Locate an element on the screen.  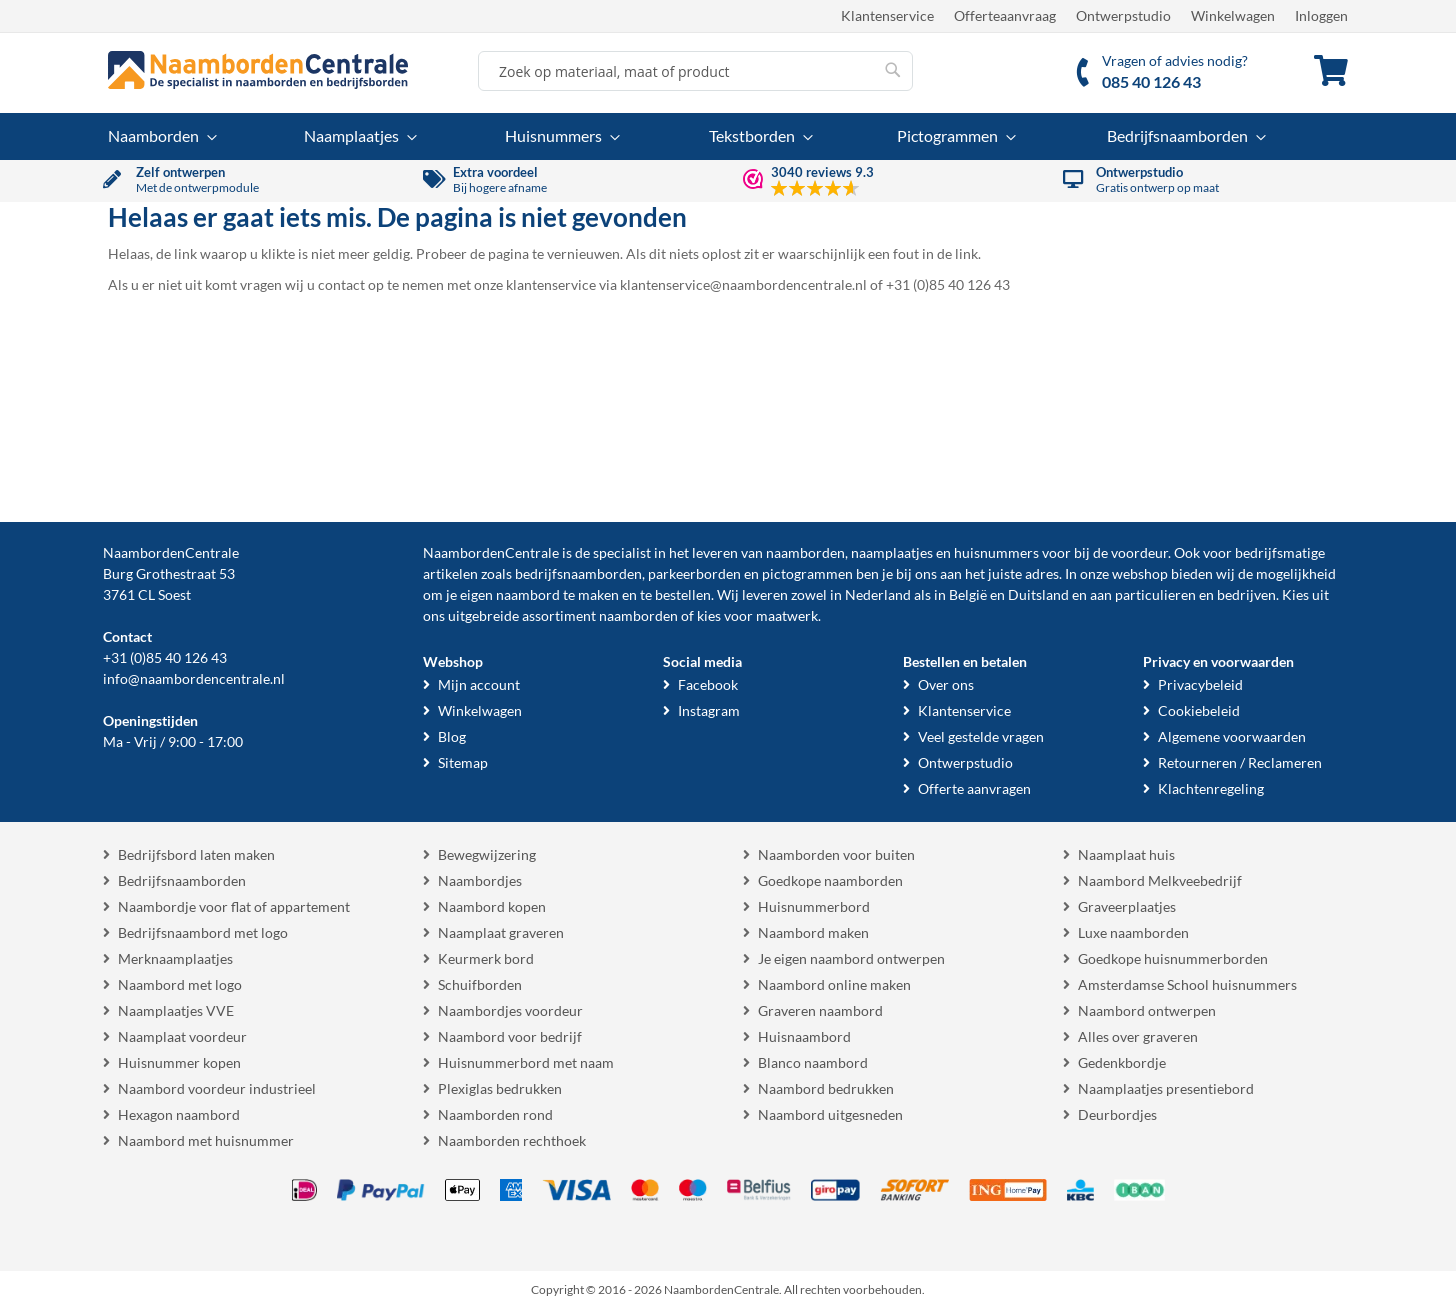
Cookiebeleid is located at coordinates (1199, 710).